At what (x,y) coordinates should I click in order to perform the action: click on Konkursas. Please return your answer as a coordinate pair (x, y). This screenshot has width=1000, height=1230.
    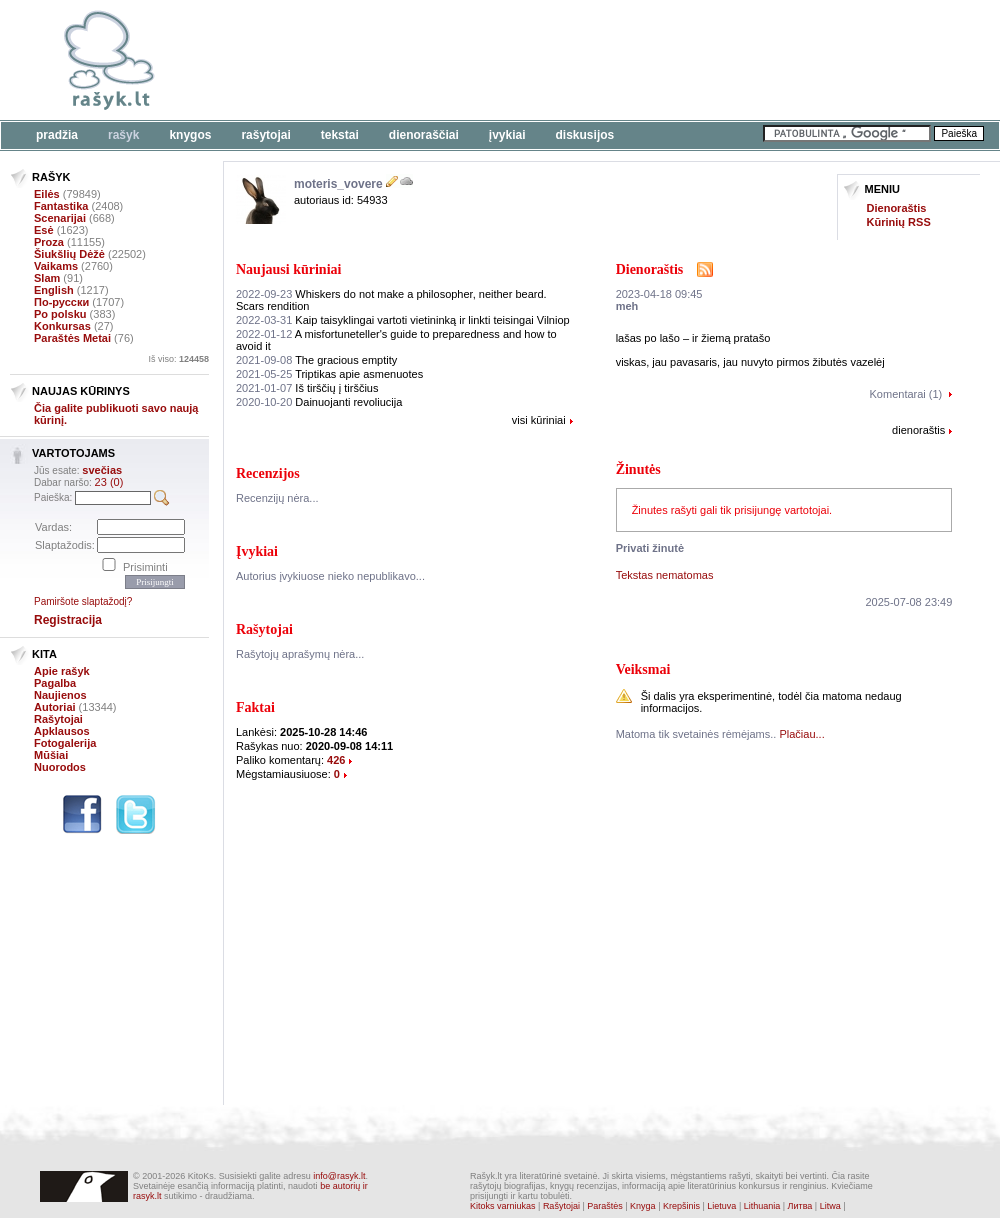
    Looking at the image, I should click on (62, 326).